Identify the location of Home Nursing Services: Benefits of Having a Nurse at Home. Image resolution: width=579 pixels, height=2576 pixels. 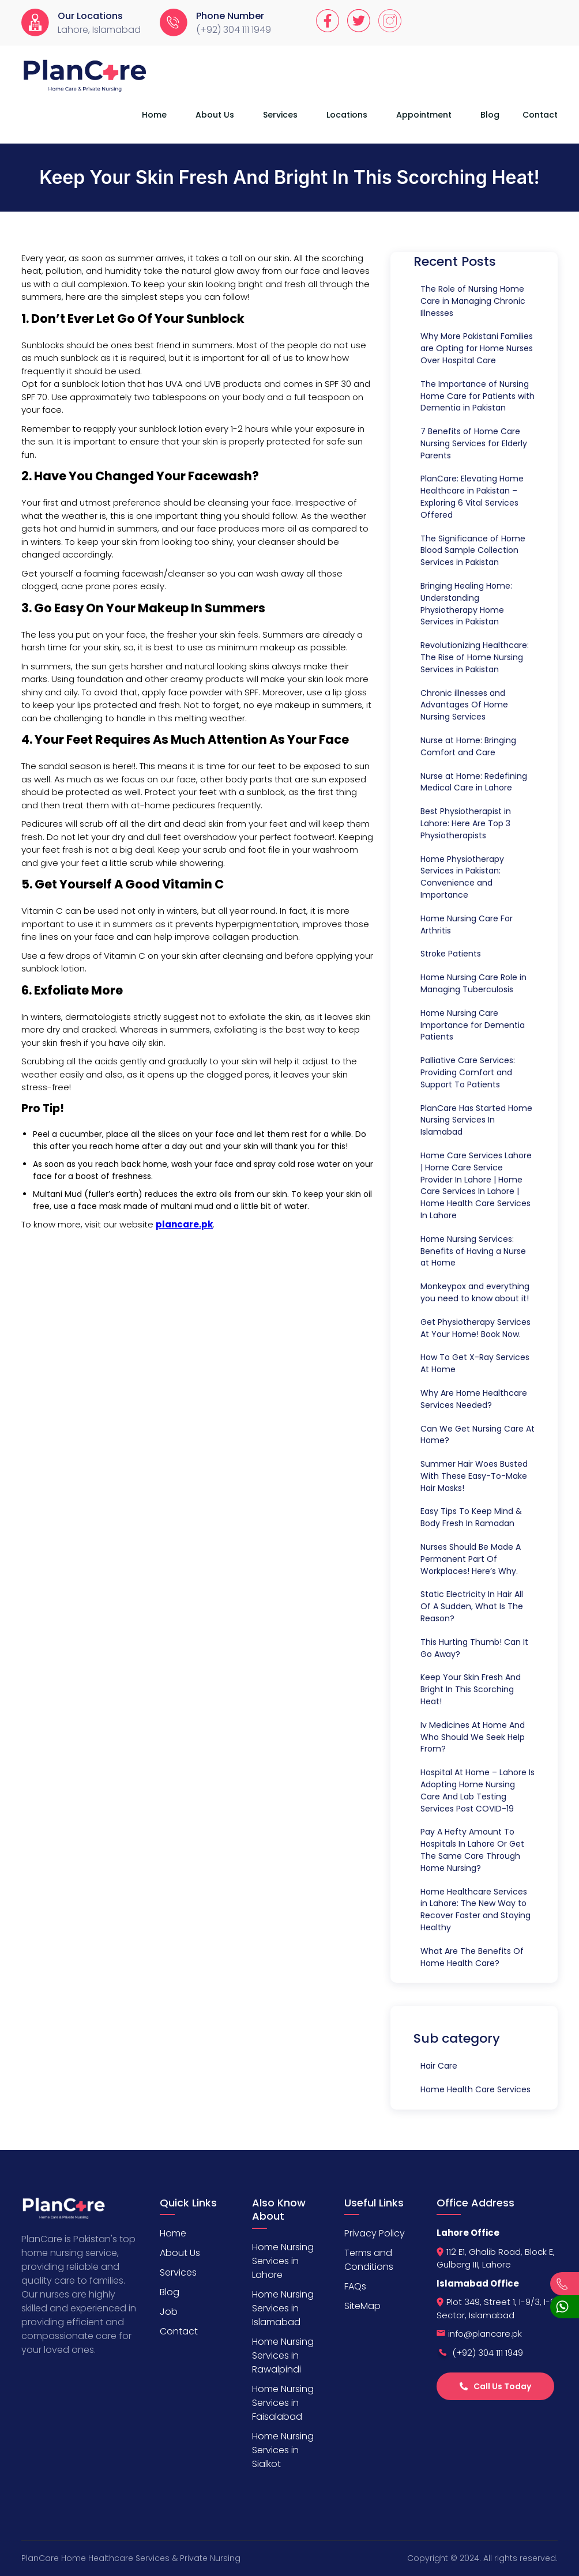
(473, 1251).